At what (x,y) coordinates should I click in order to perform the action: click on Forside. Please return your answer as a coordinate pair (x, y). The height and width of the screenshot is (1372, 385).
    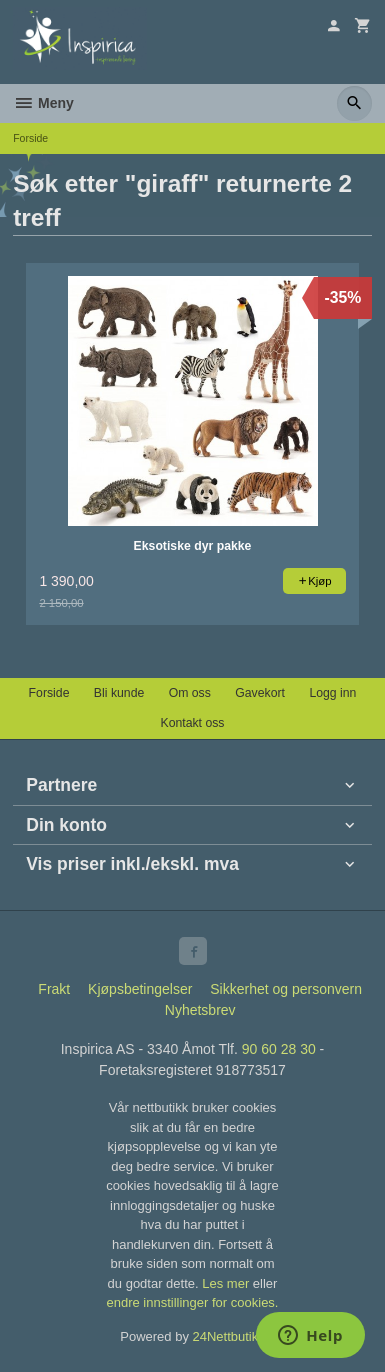
    Looking at the image, I should click on (30, 138).